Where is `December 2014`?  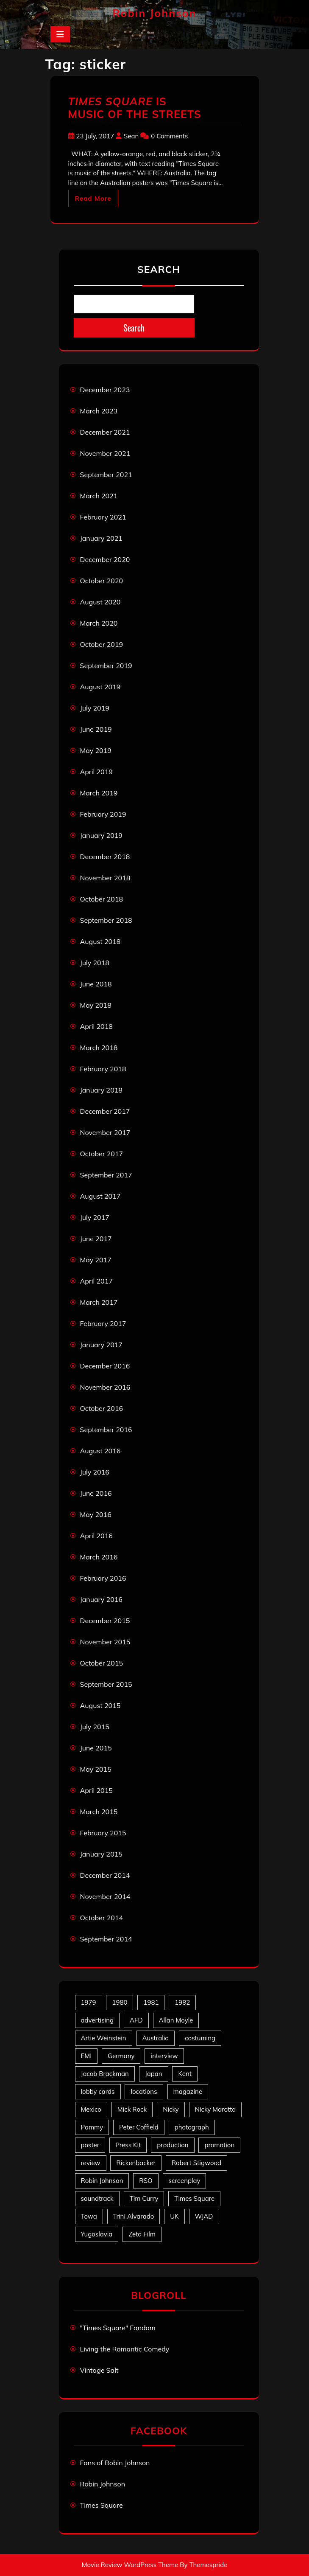
December 2014 is located at coordinates (105, 1875).